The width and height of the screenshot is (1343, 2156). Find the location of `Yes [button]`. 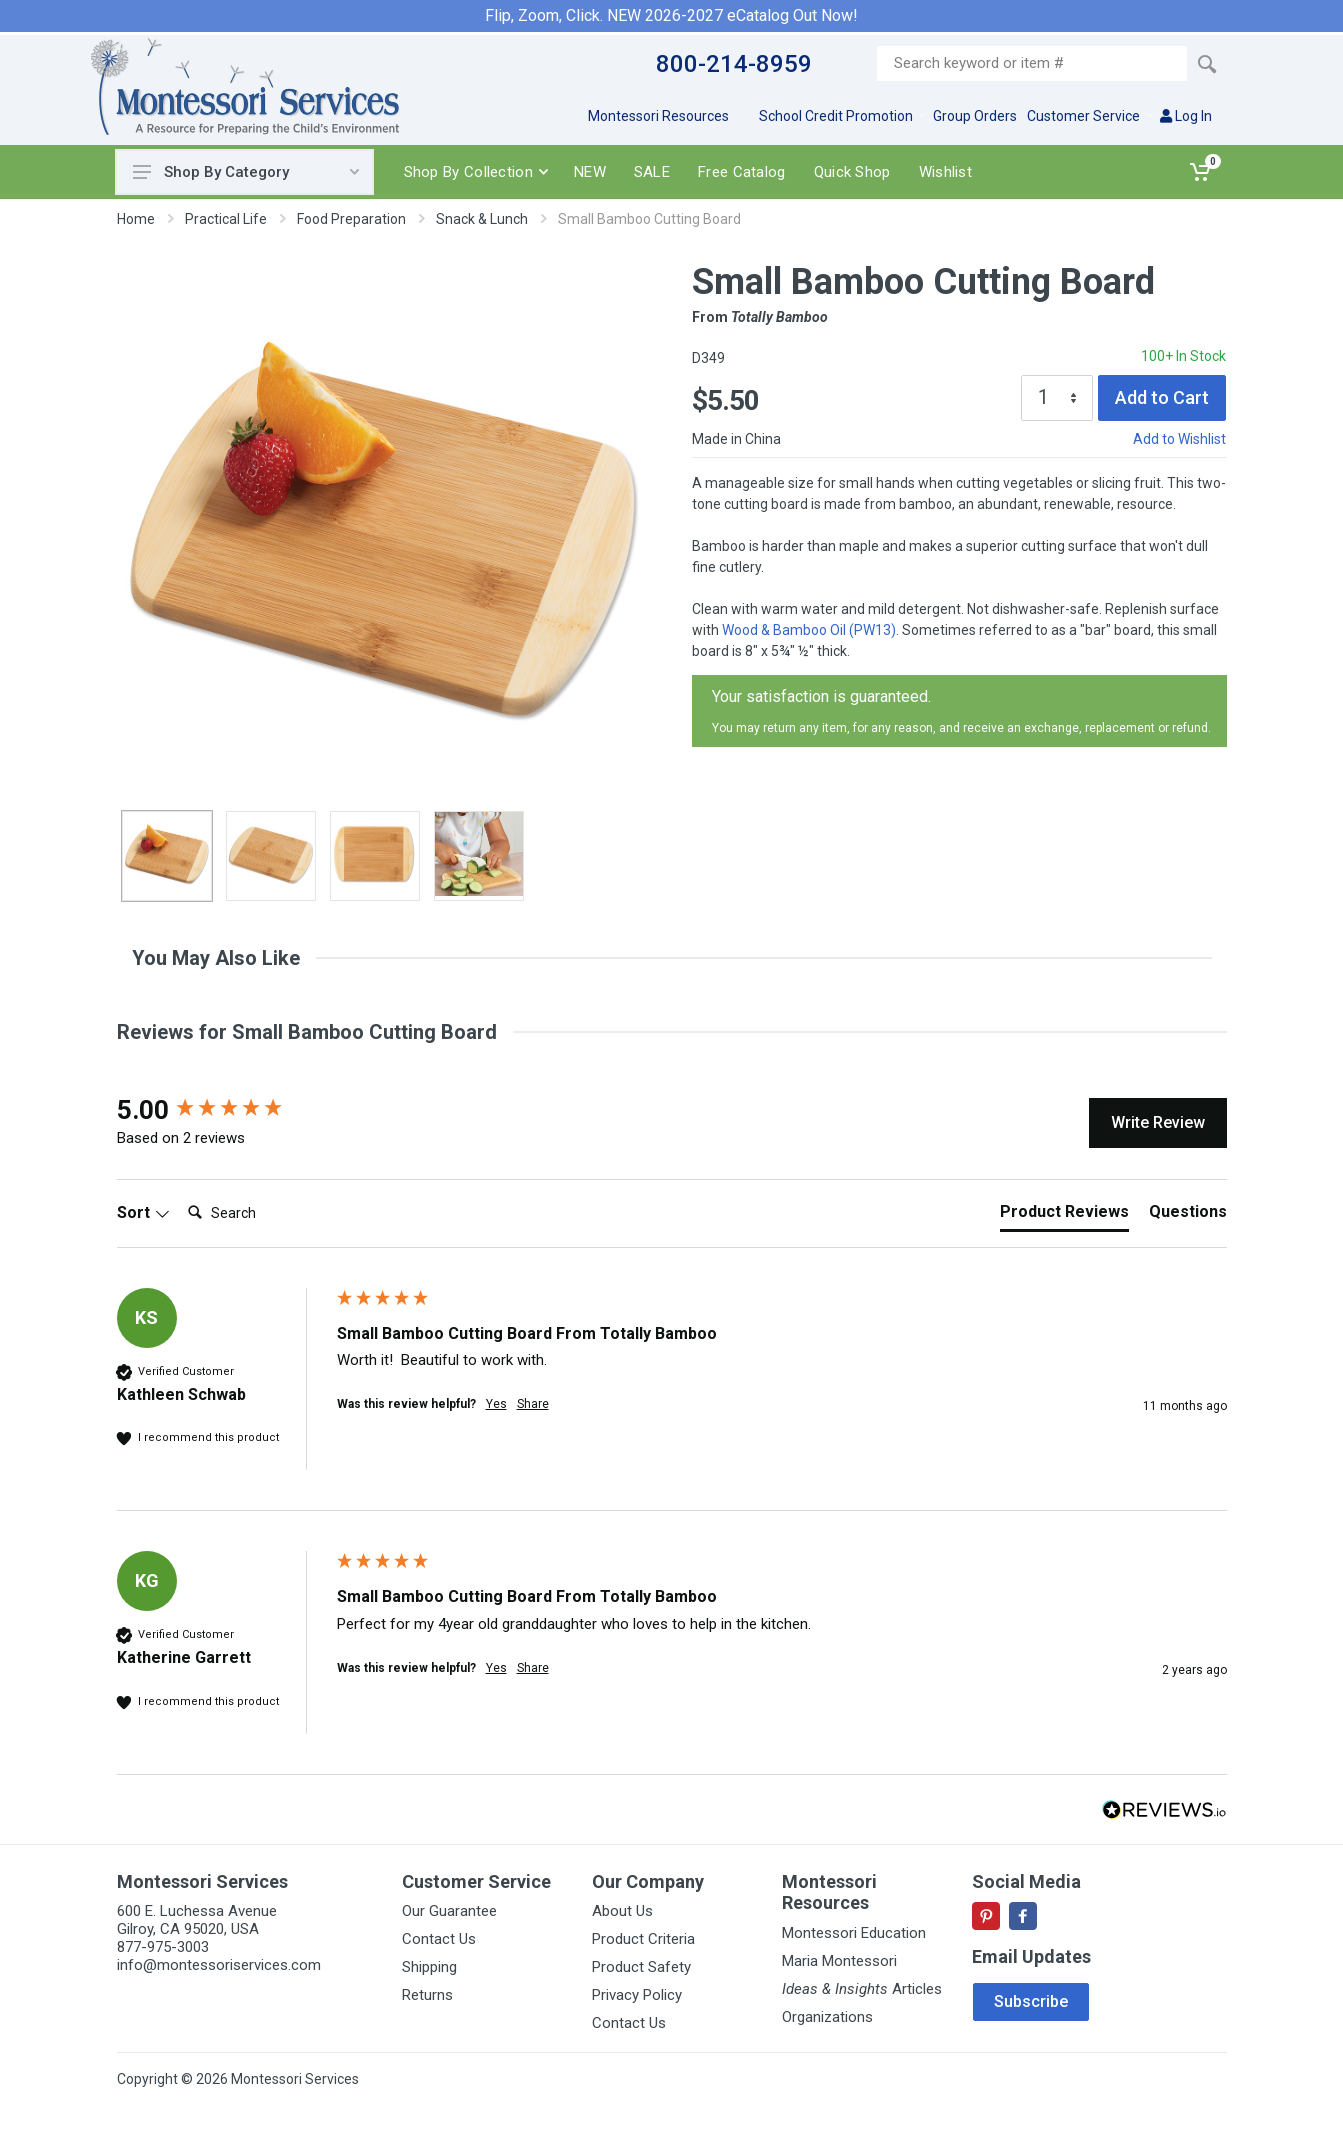

Yes [button] is located at coordinates (496, 1404).